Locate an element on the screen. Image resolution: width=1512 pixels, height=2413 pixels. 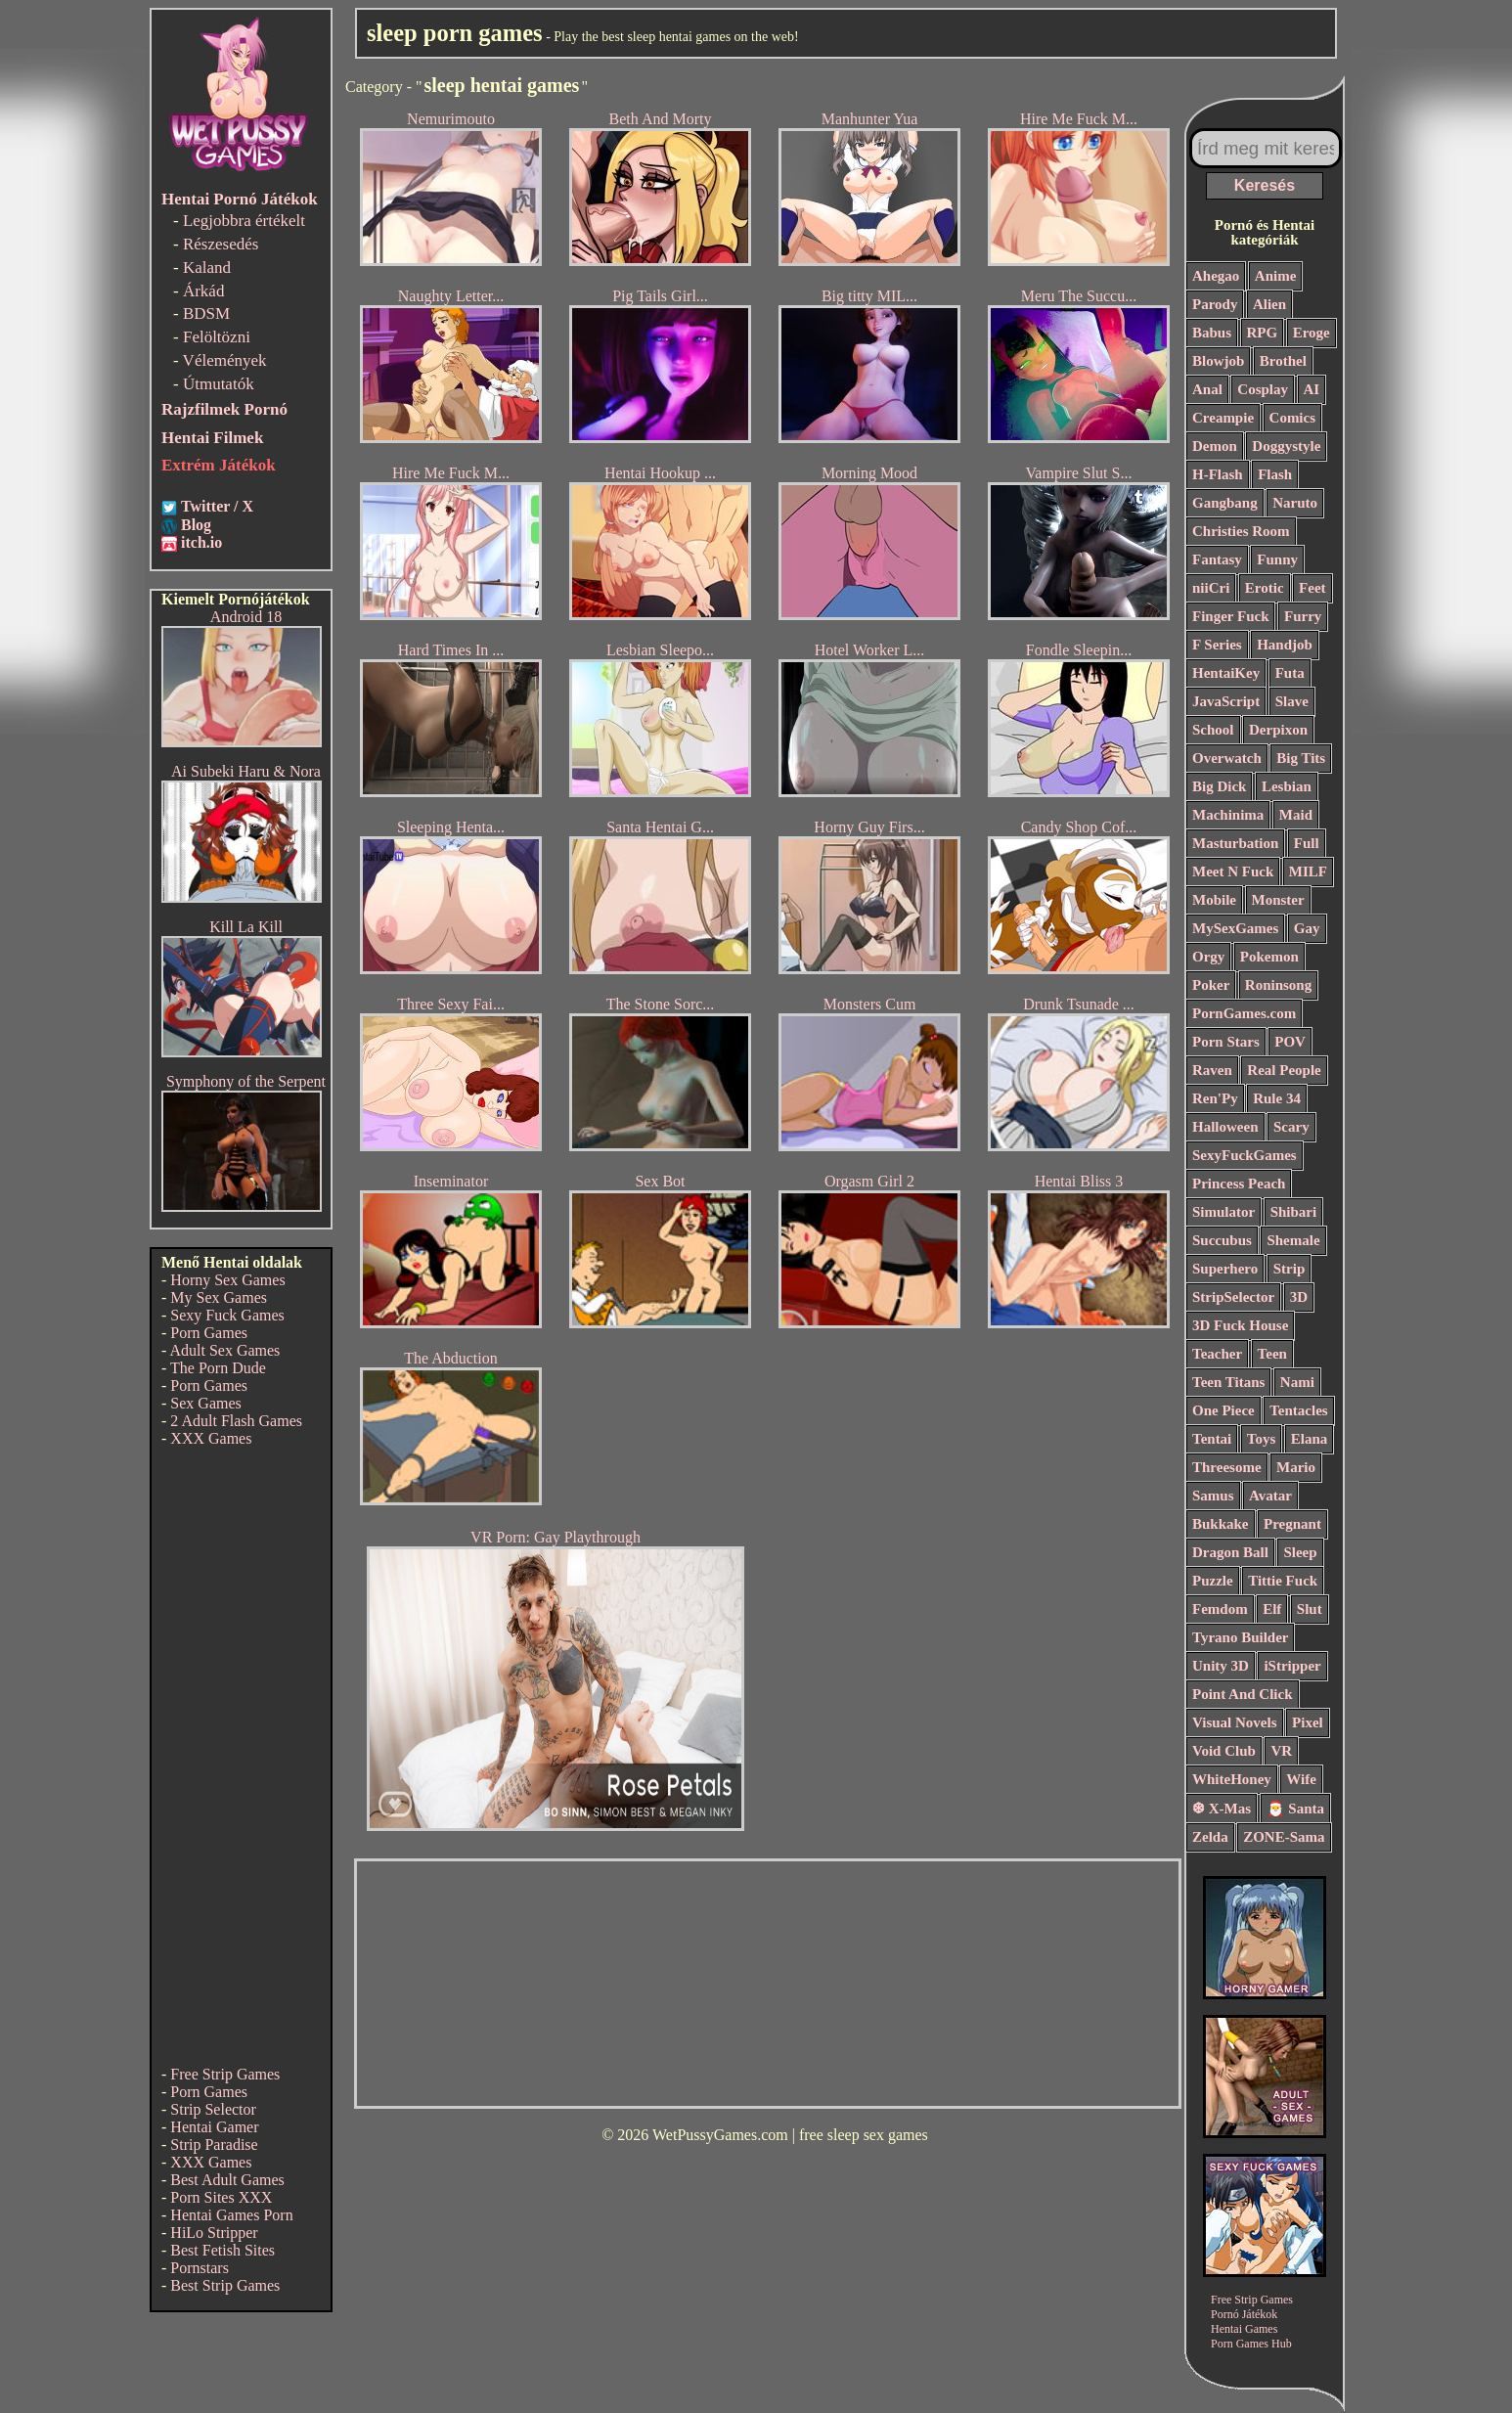
Princess Peach is located at coordinates (1238, 1183).